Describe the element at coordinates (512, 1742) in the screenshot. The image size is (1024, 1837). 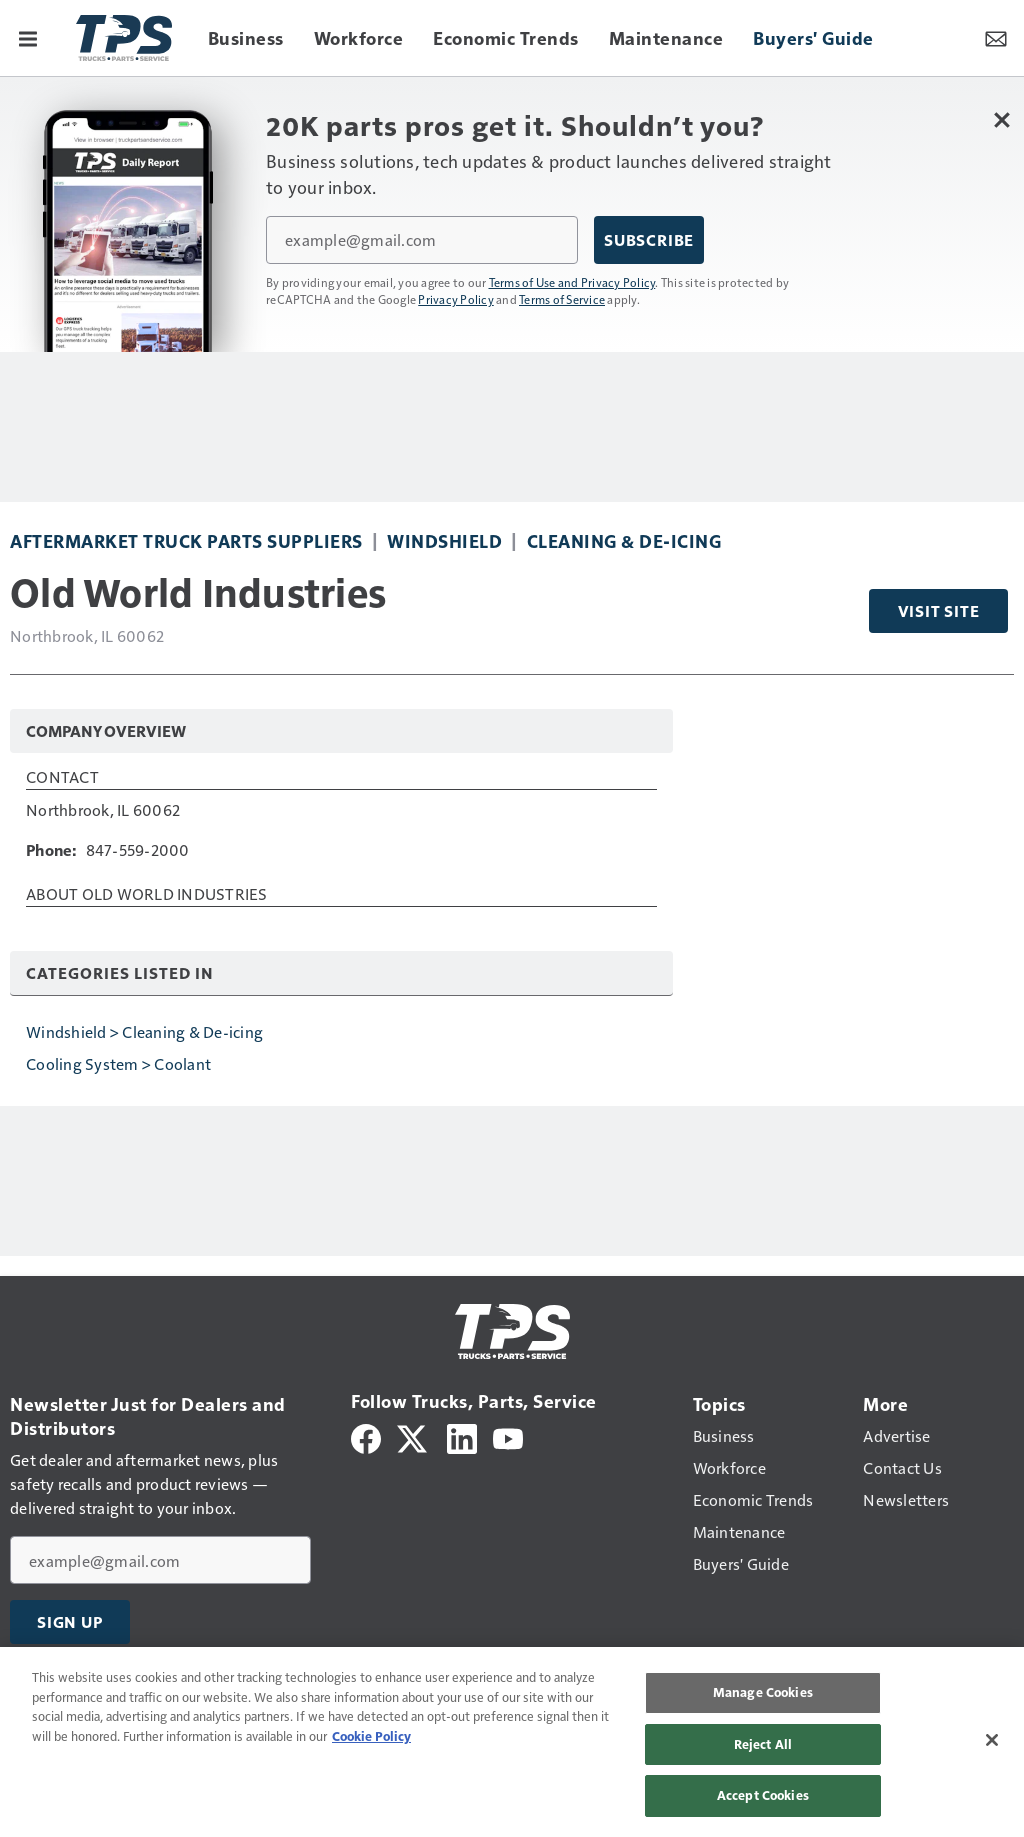
I see `[region]` at that location.